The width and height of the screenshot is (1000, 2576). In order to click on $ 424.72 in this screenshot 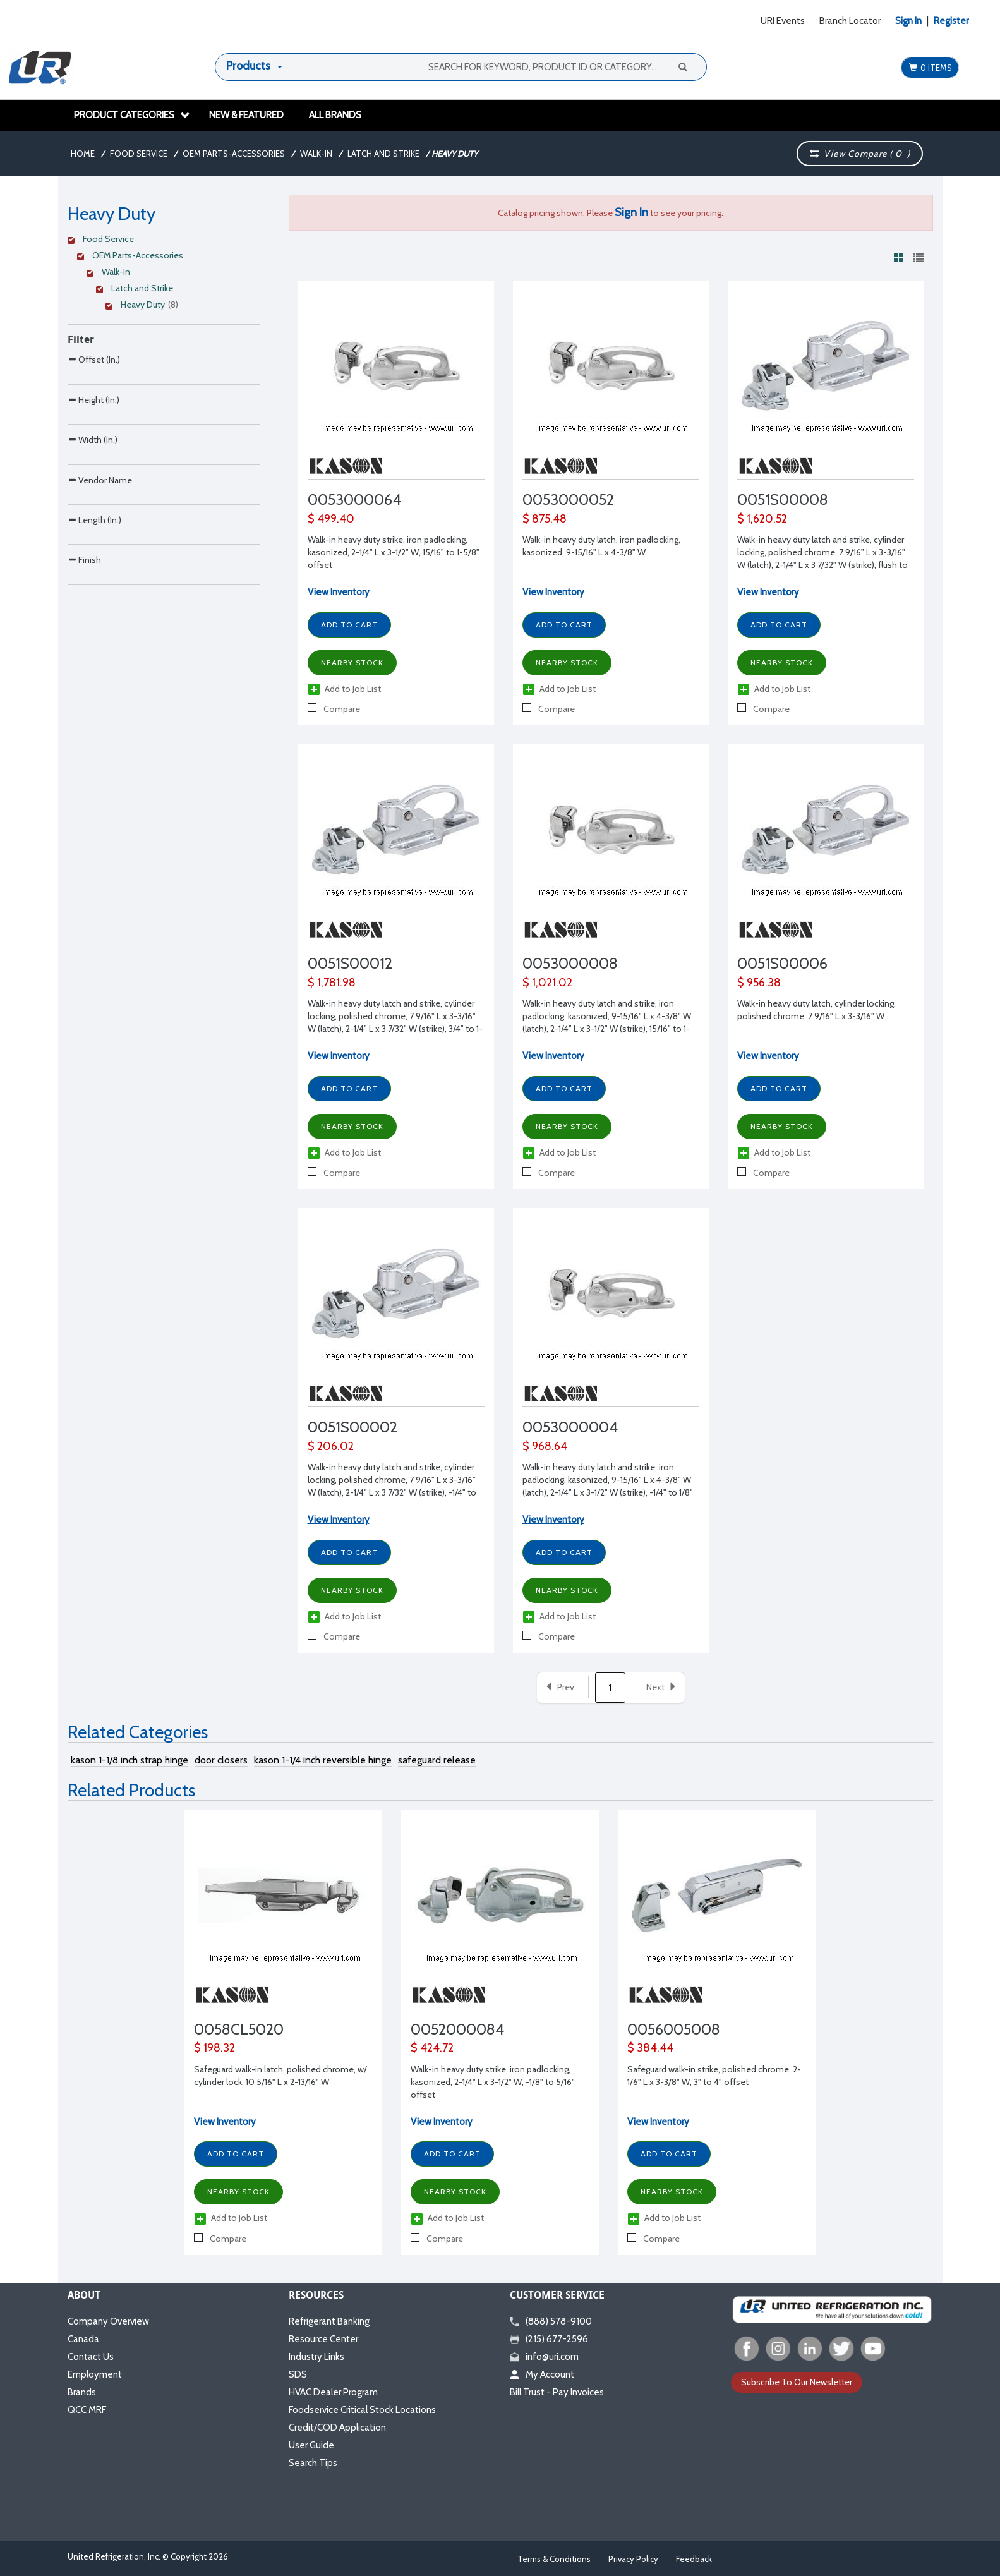, I will do `click(432, 2048)`.